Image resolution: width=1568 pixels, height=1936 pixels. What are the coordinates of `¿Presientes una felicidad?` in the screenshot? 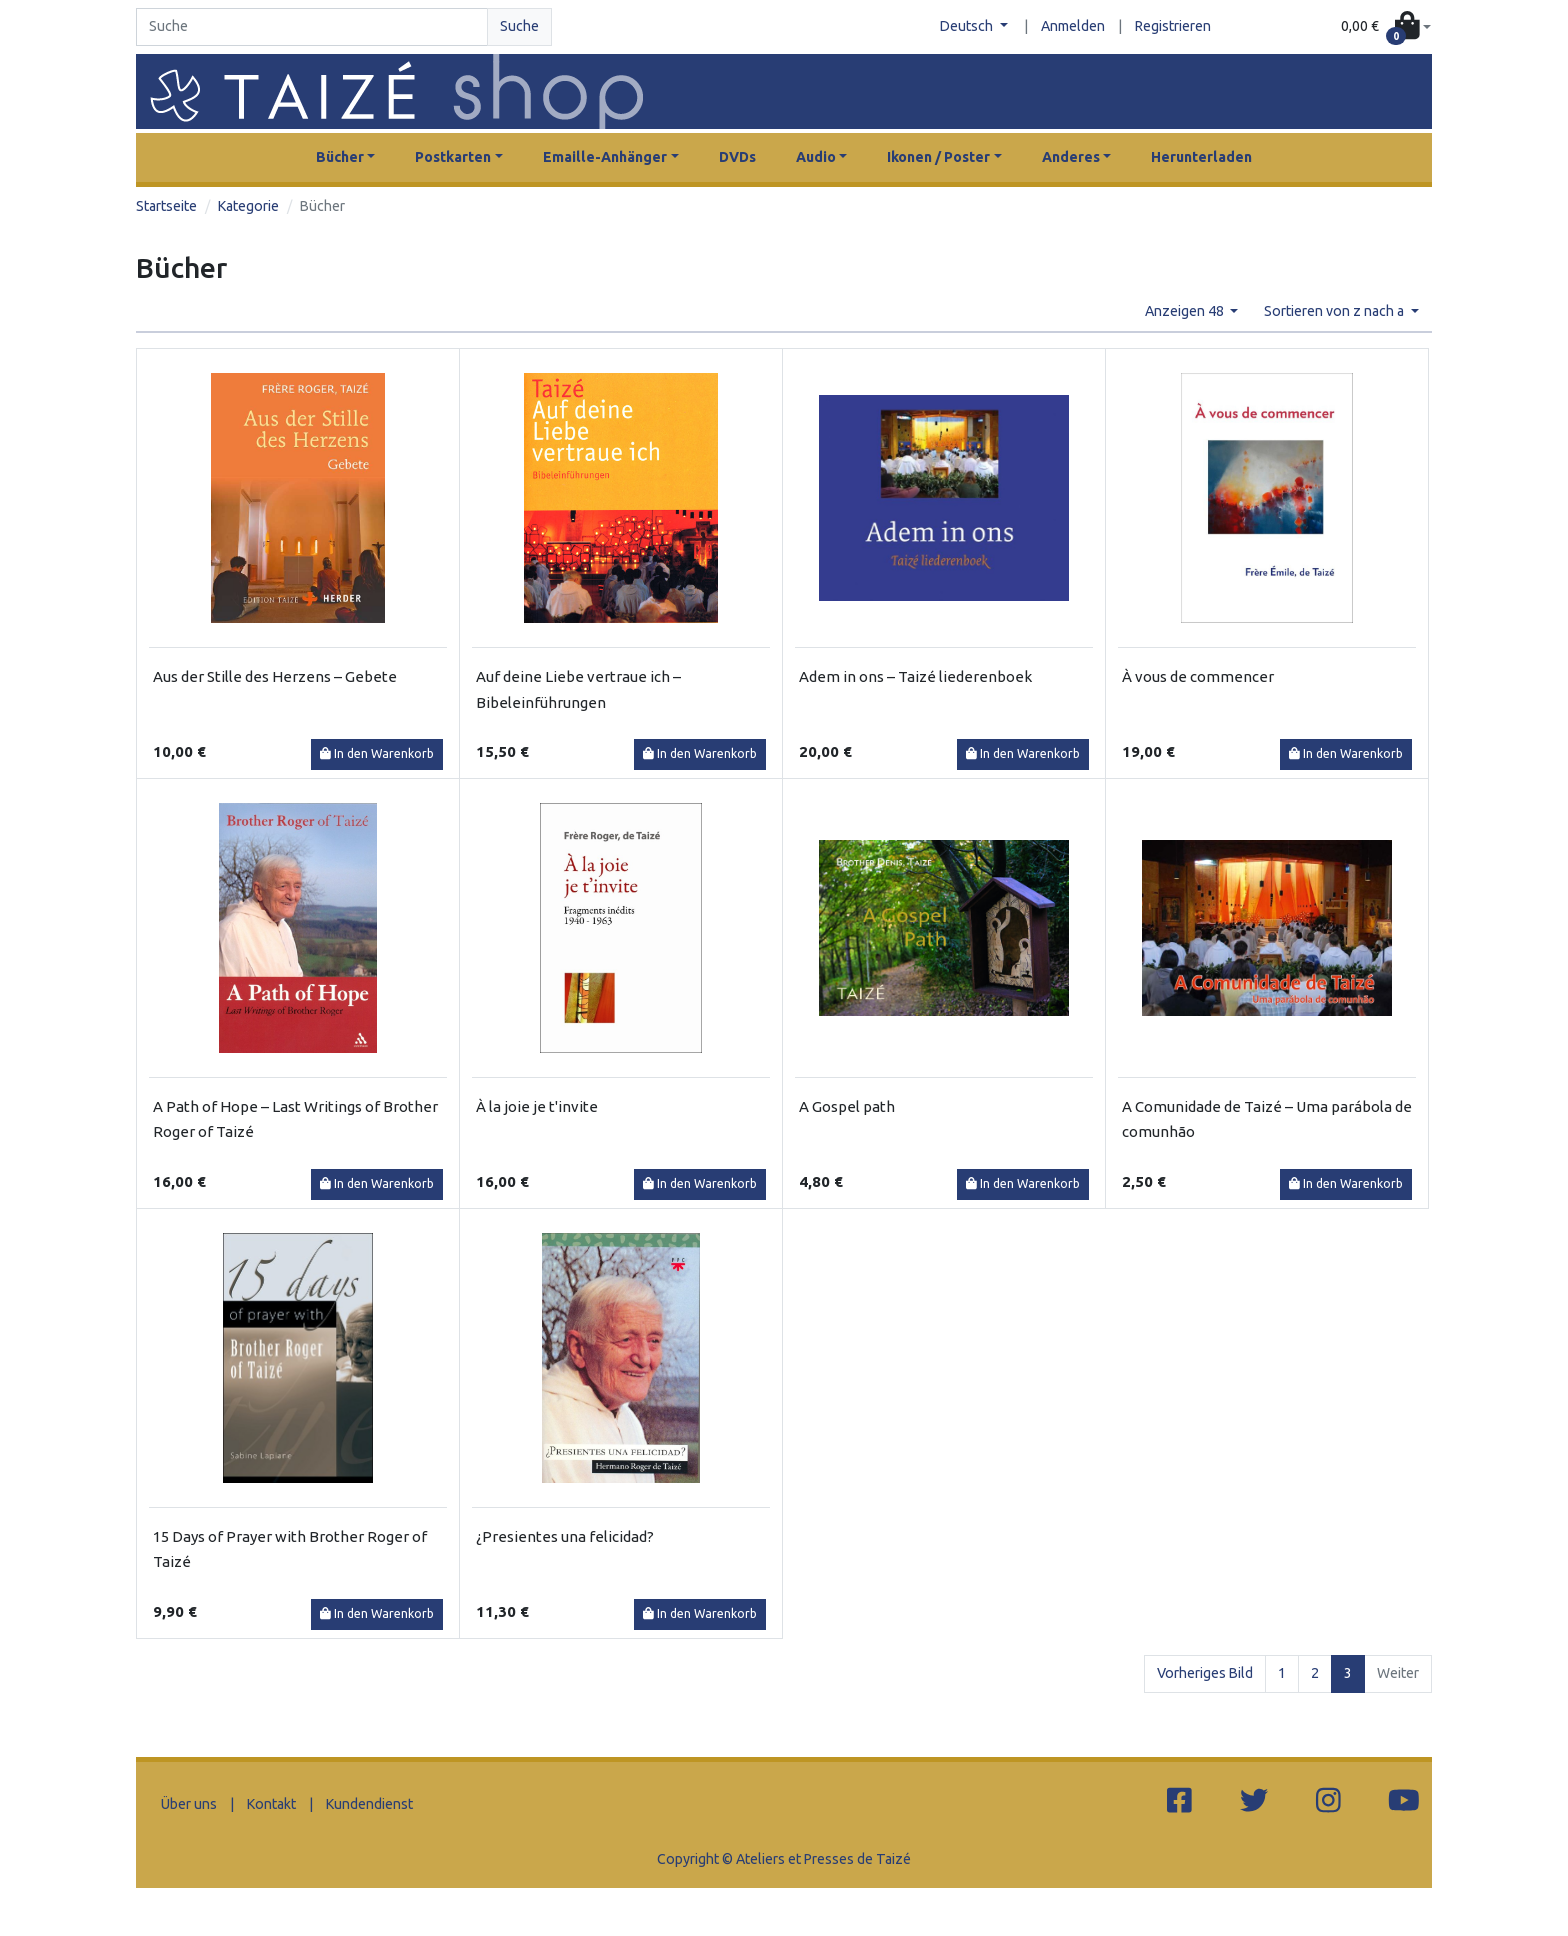 It's located at (565, 1536).